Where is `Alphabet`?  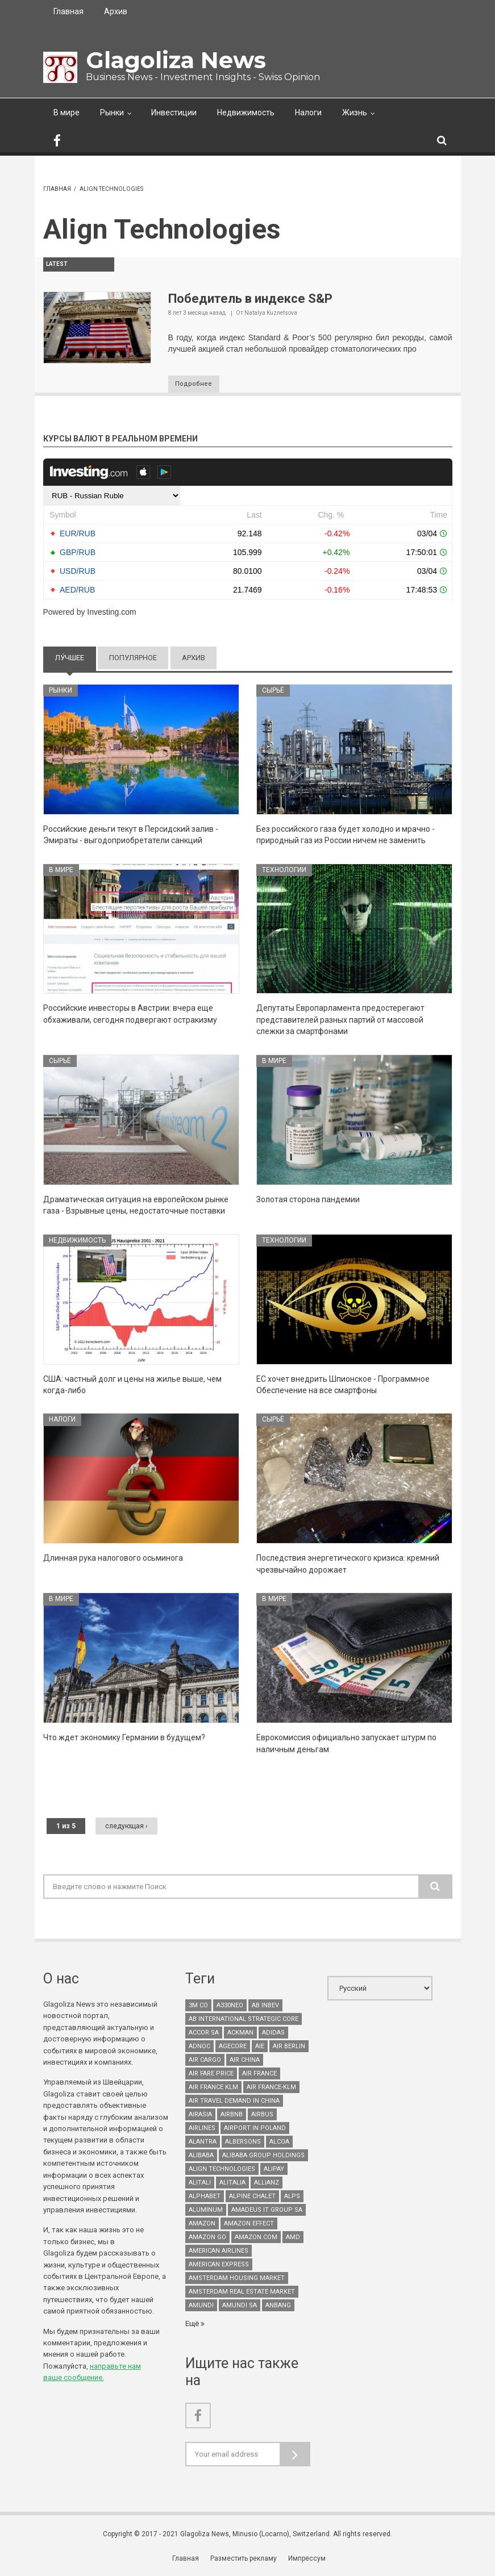
Alphabet is located at coordinates (205, 2197).